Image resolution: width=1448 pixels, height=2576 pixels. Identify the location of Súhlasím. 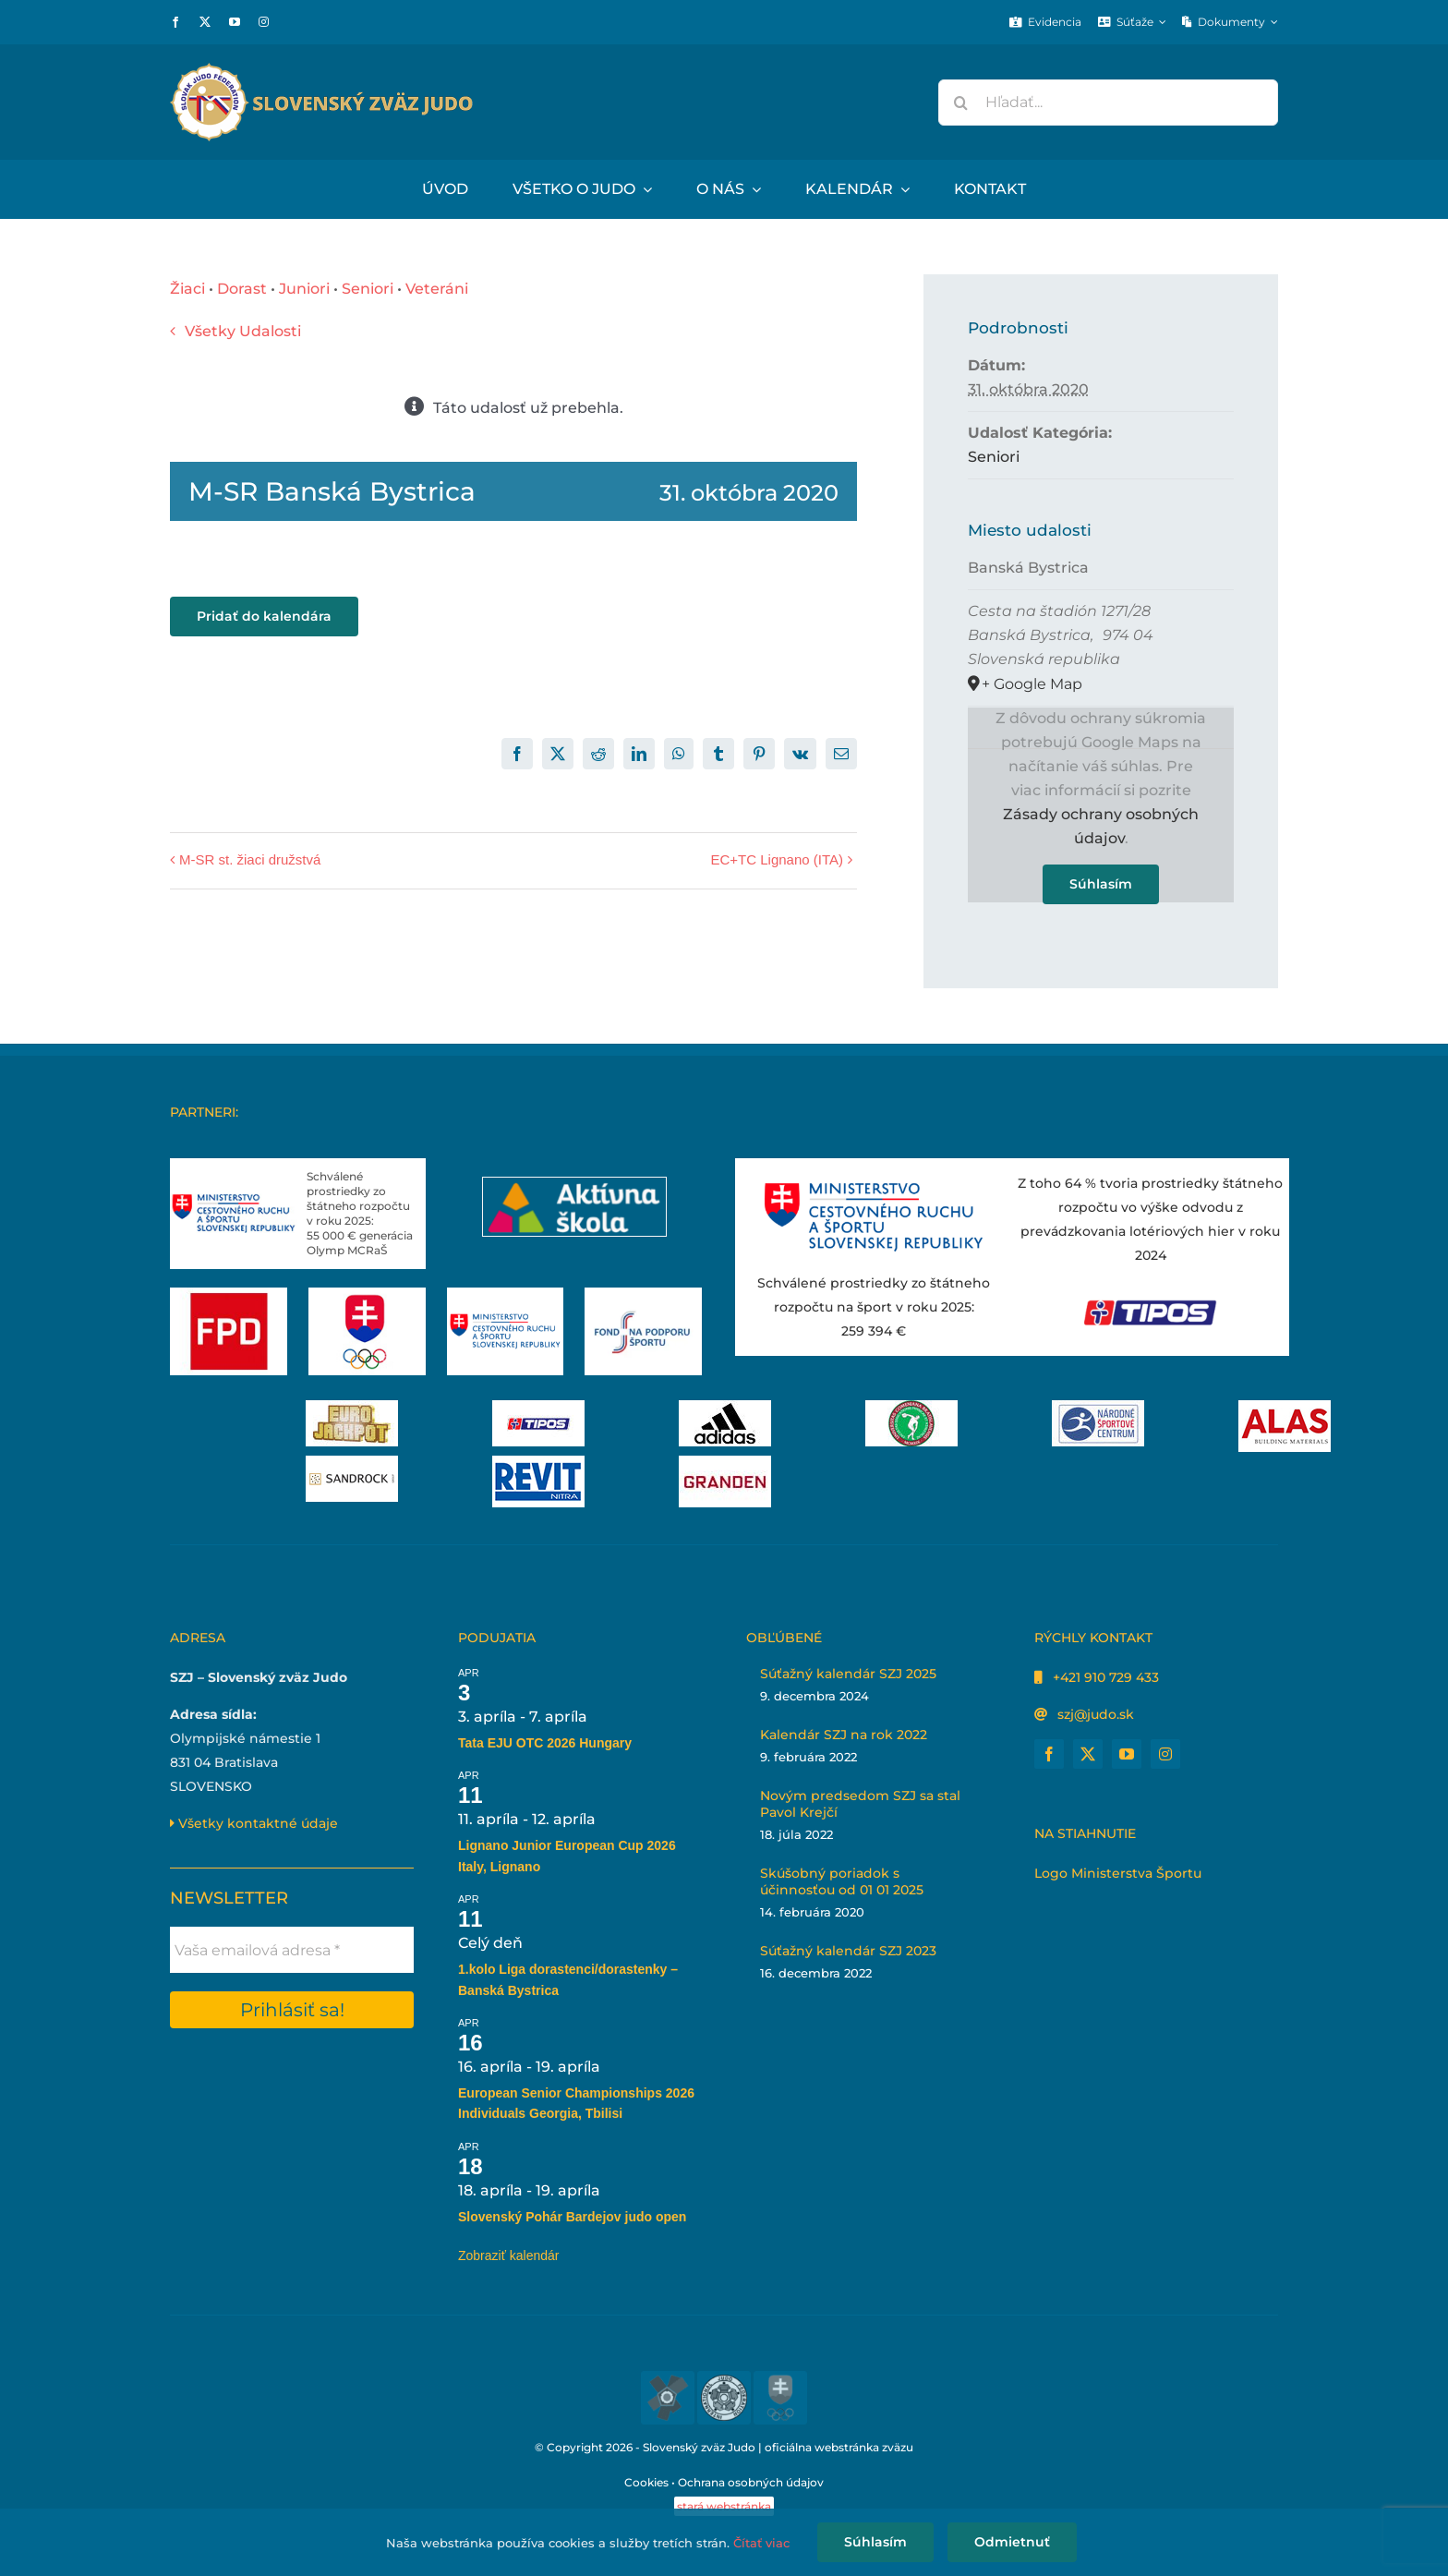
(1100, 884).